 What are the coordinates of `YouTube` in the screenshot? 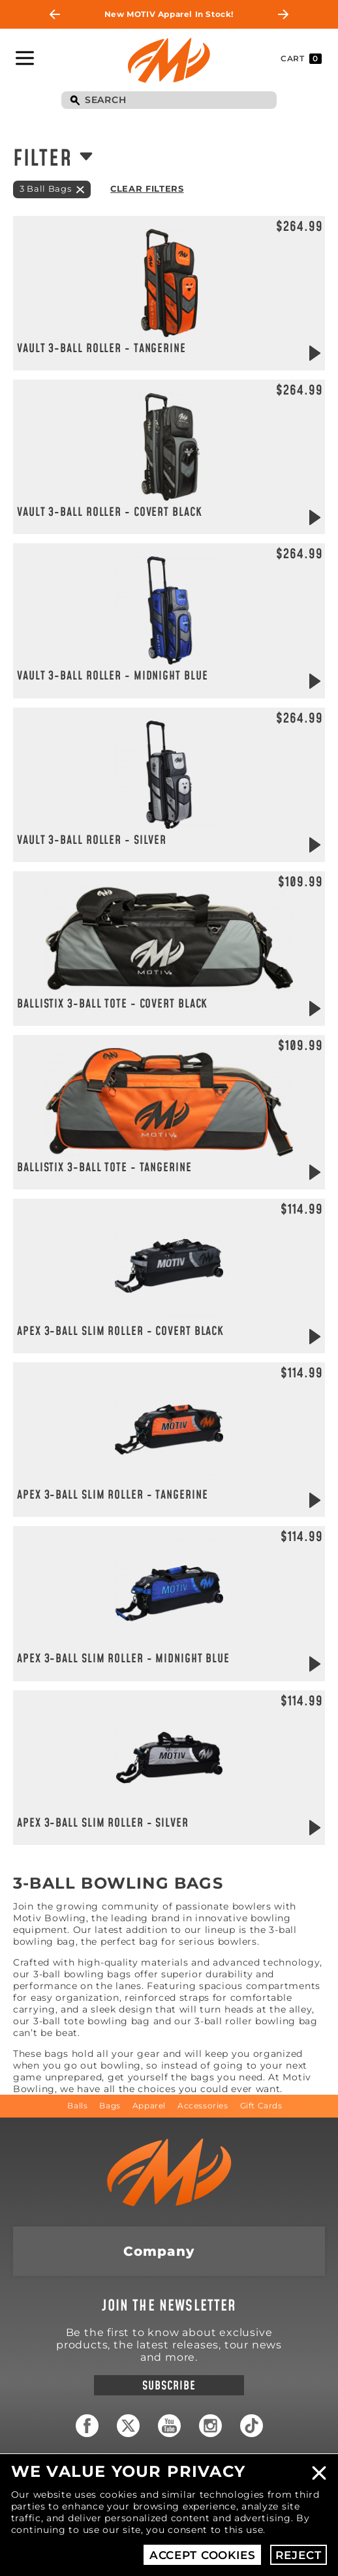 It's located at (169, 2425).